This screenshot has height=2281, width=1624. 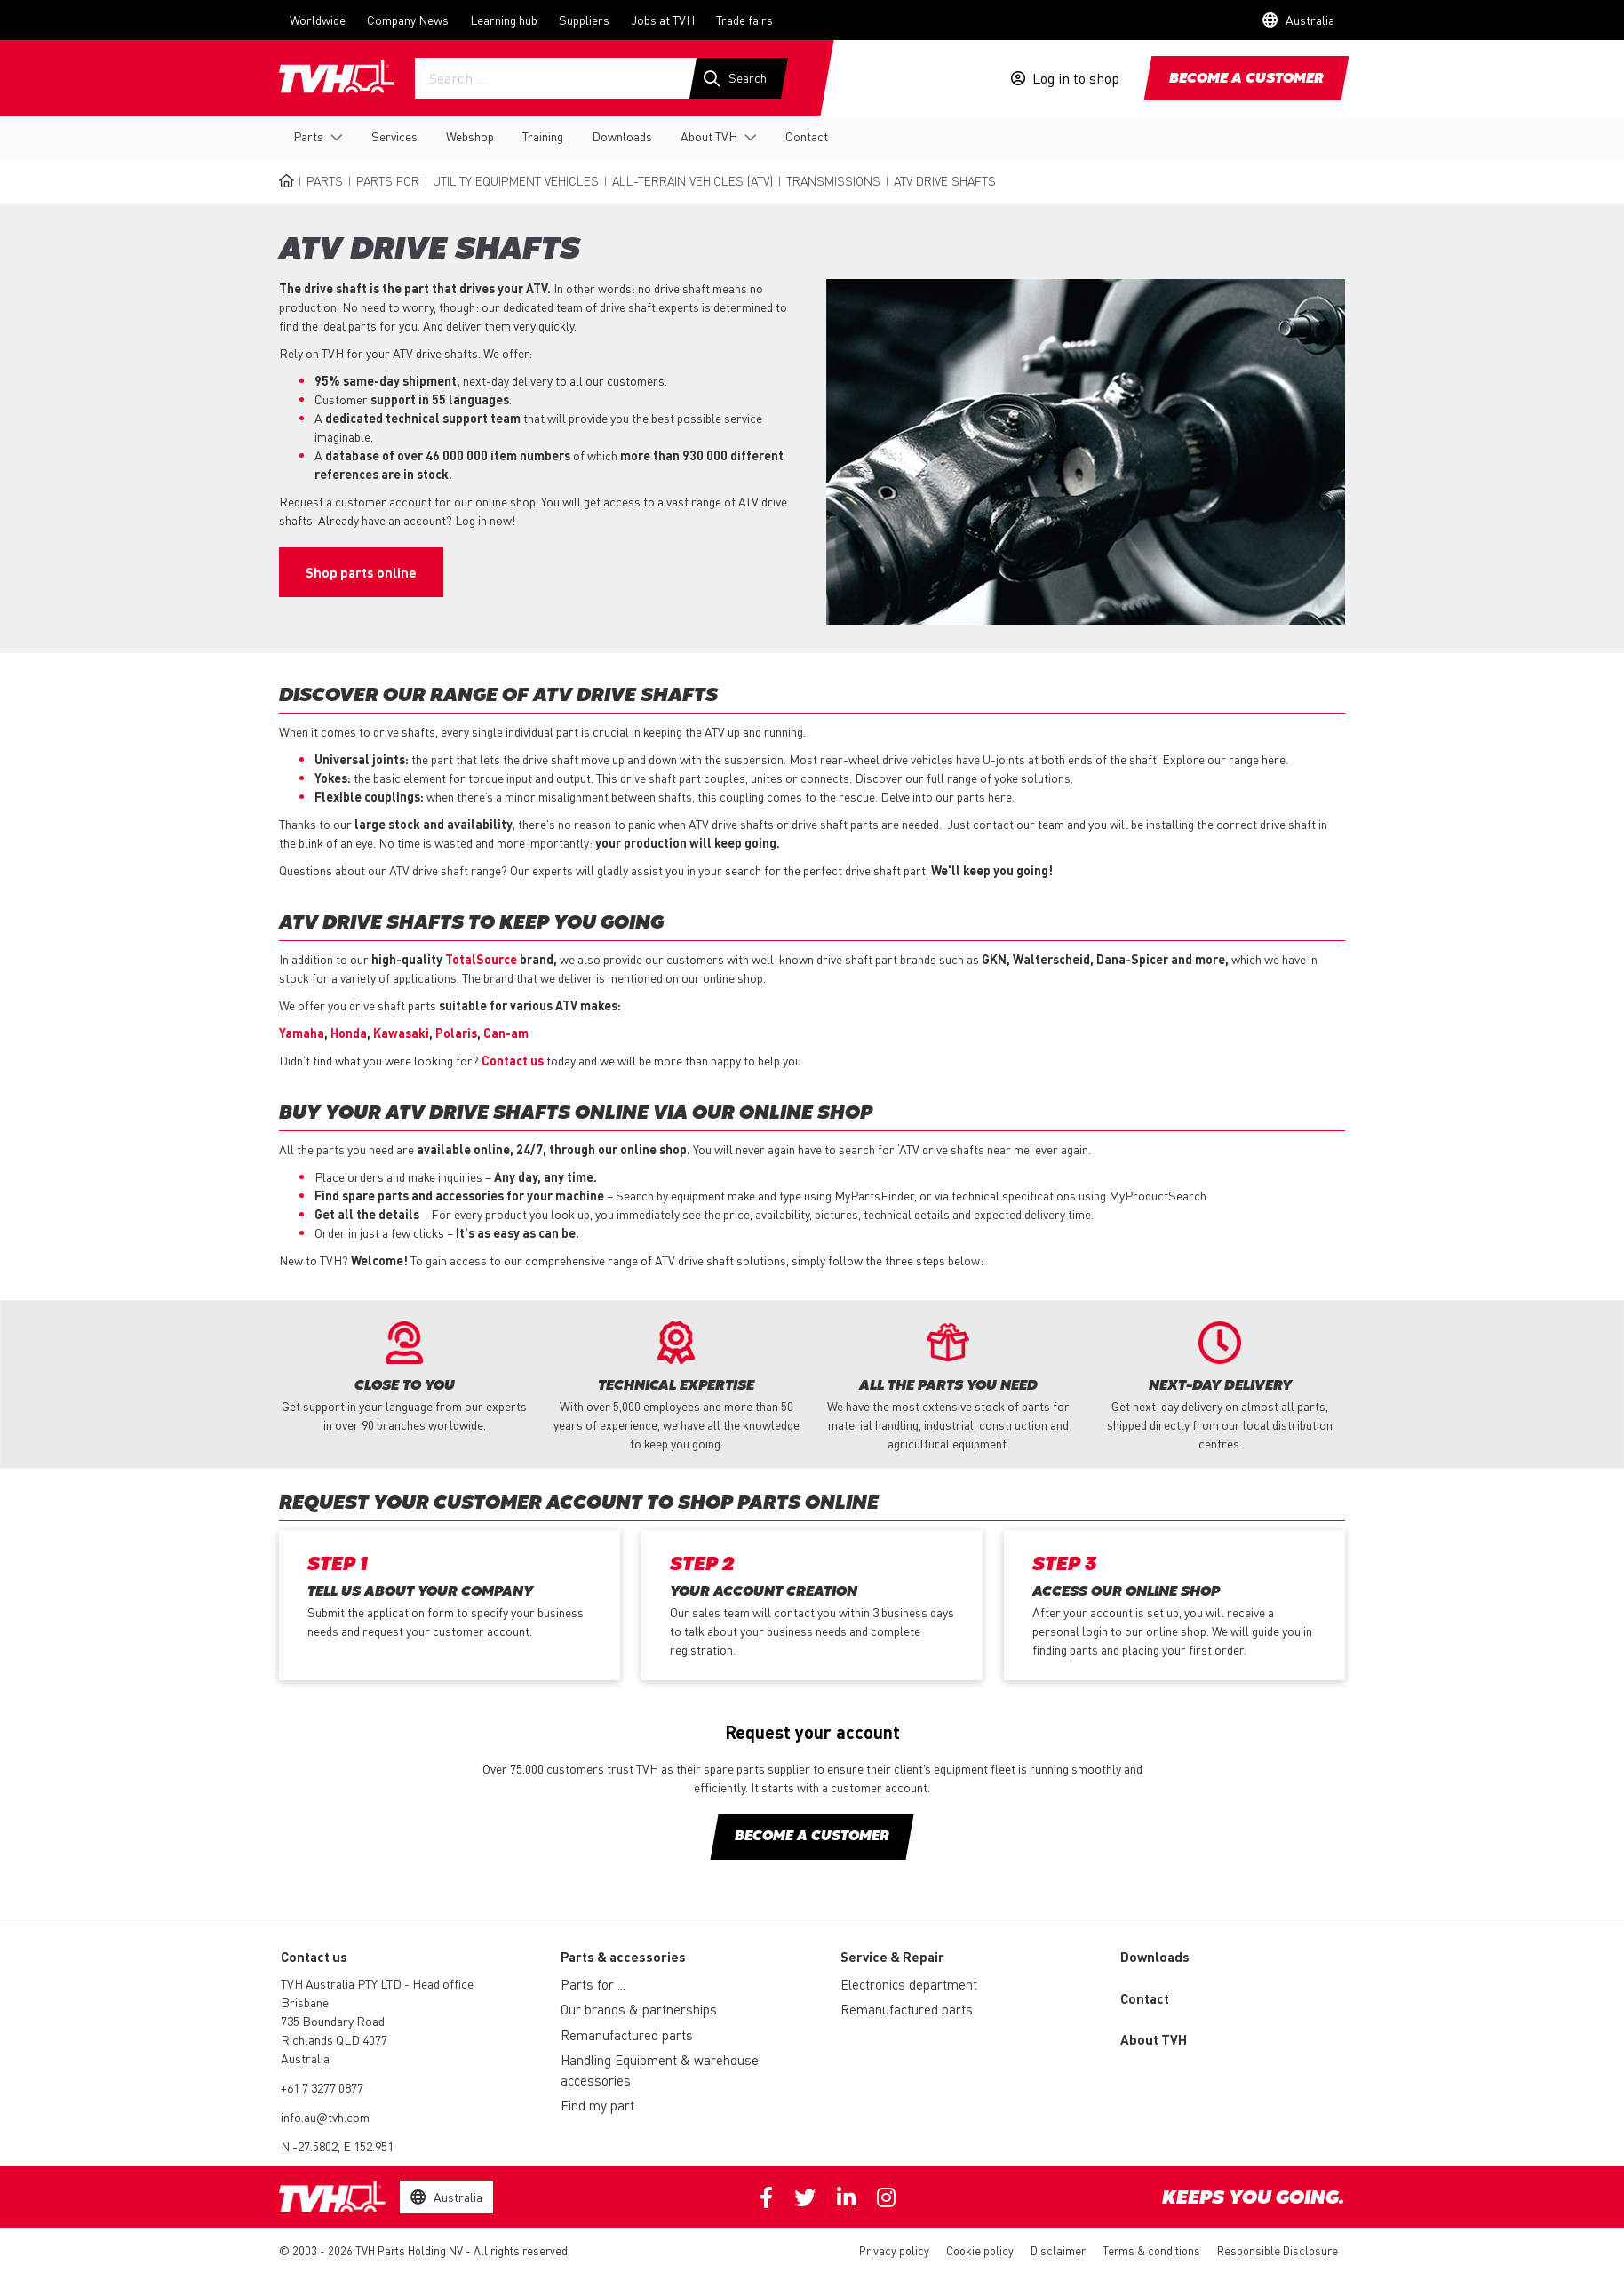 I want to click on Jobs at TVH, so click(x=663, y=20).